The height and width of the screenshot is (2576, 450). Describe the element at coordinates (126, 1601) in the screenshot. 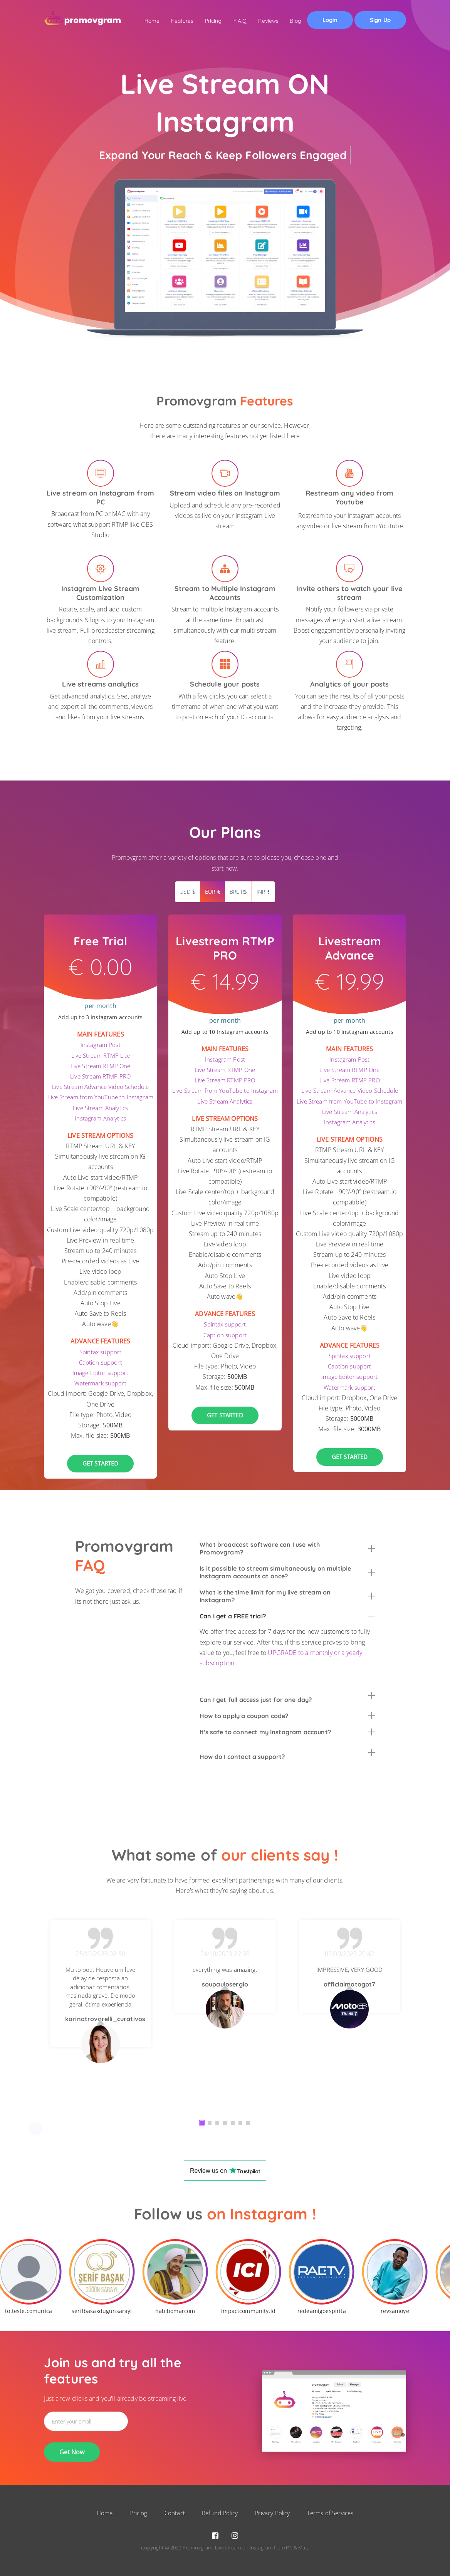

I see `ask` at that location.